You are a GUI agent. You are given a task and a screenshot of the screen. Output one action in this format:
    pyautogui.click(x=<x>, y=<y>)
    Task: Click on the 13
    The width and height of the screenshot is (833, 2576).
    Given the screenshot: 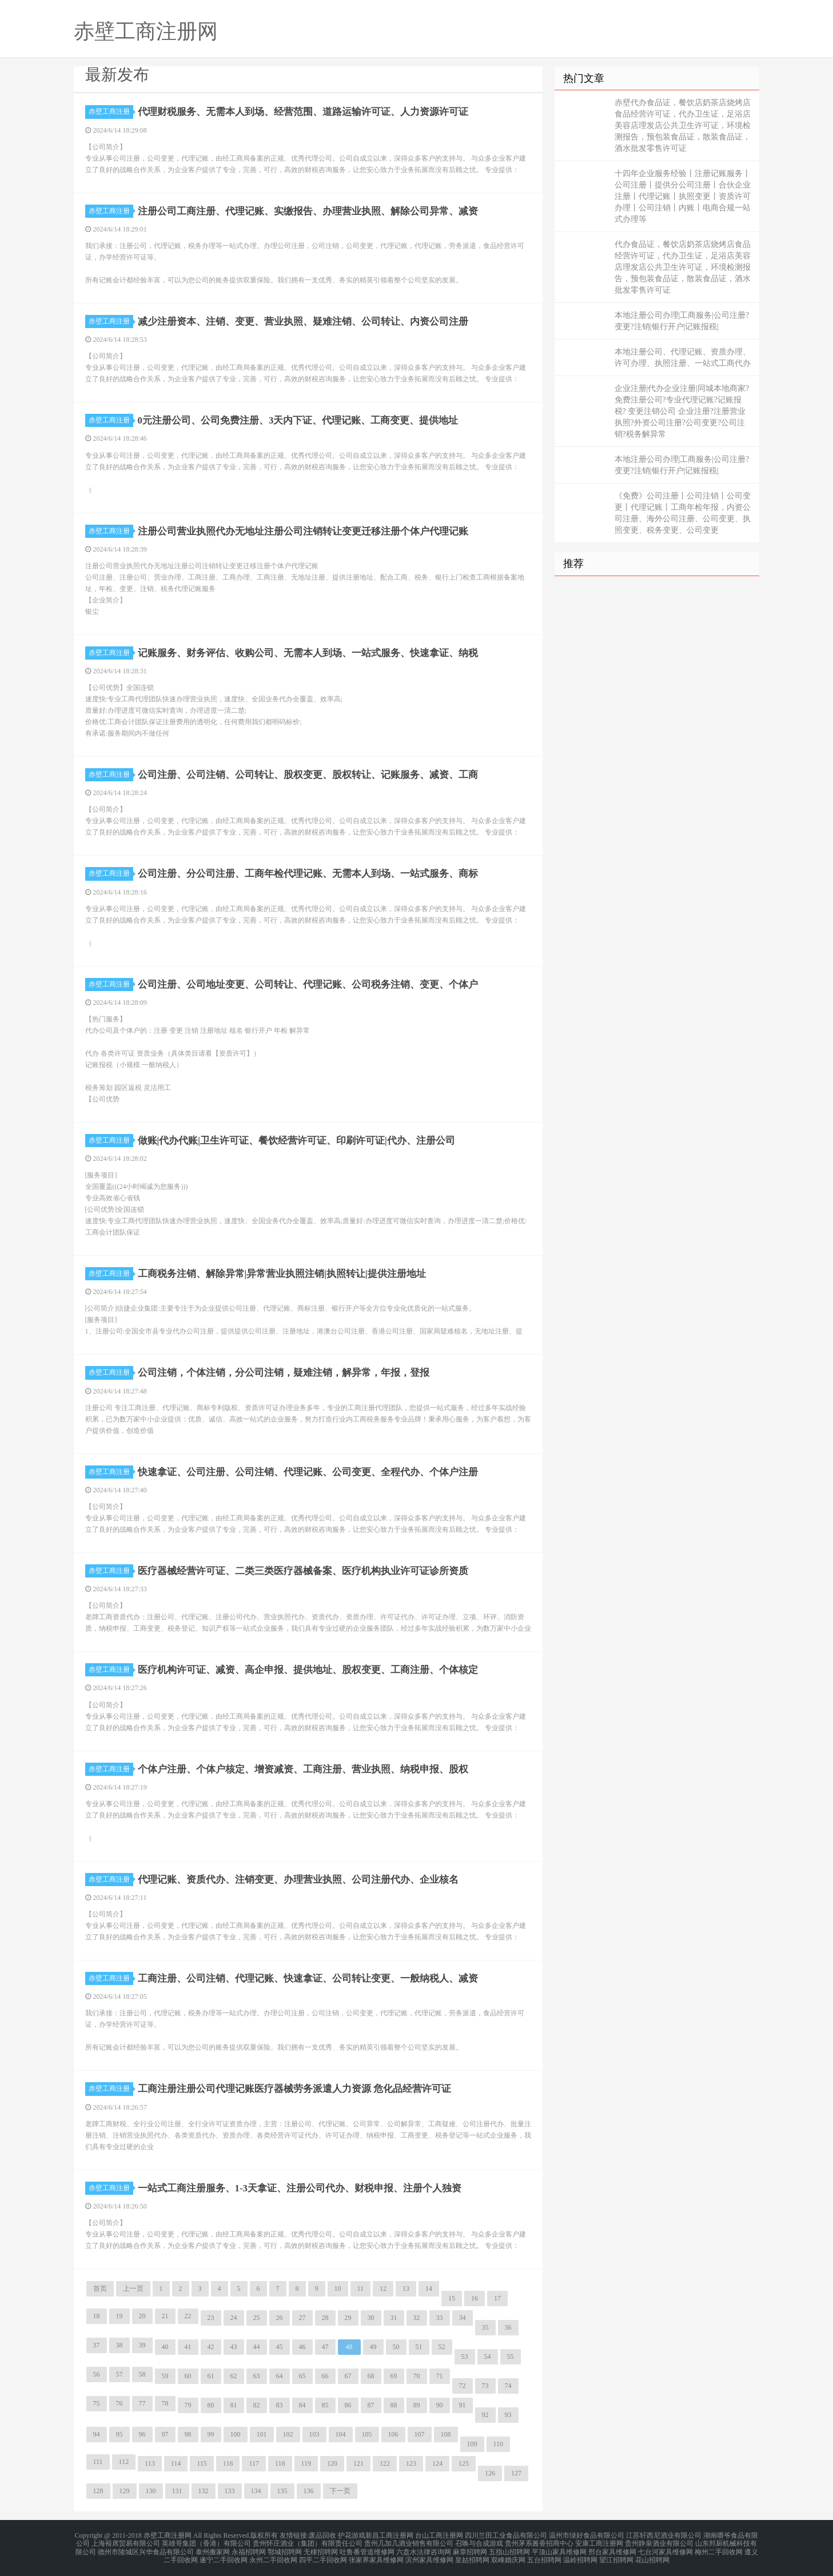 What is the action you would take?
    pyautogui.click(x=405, y=2289)
    